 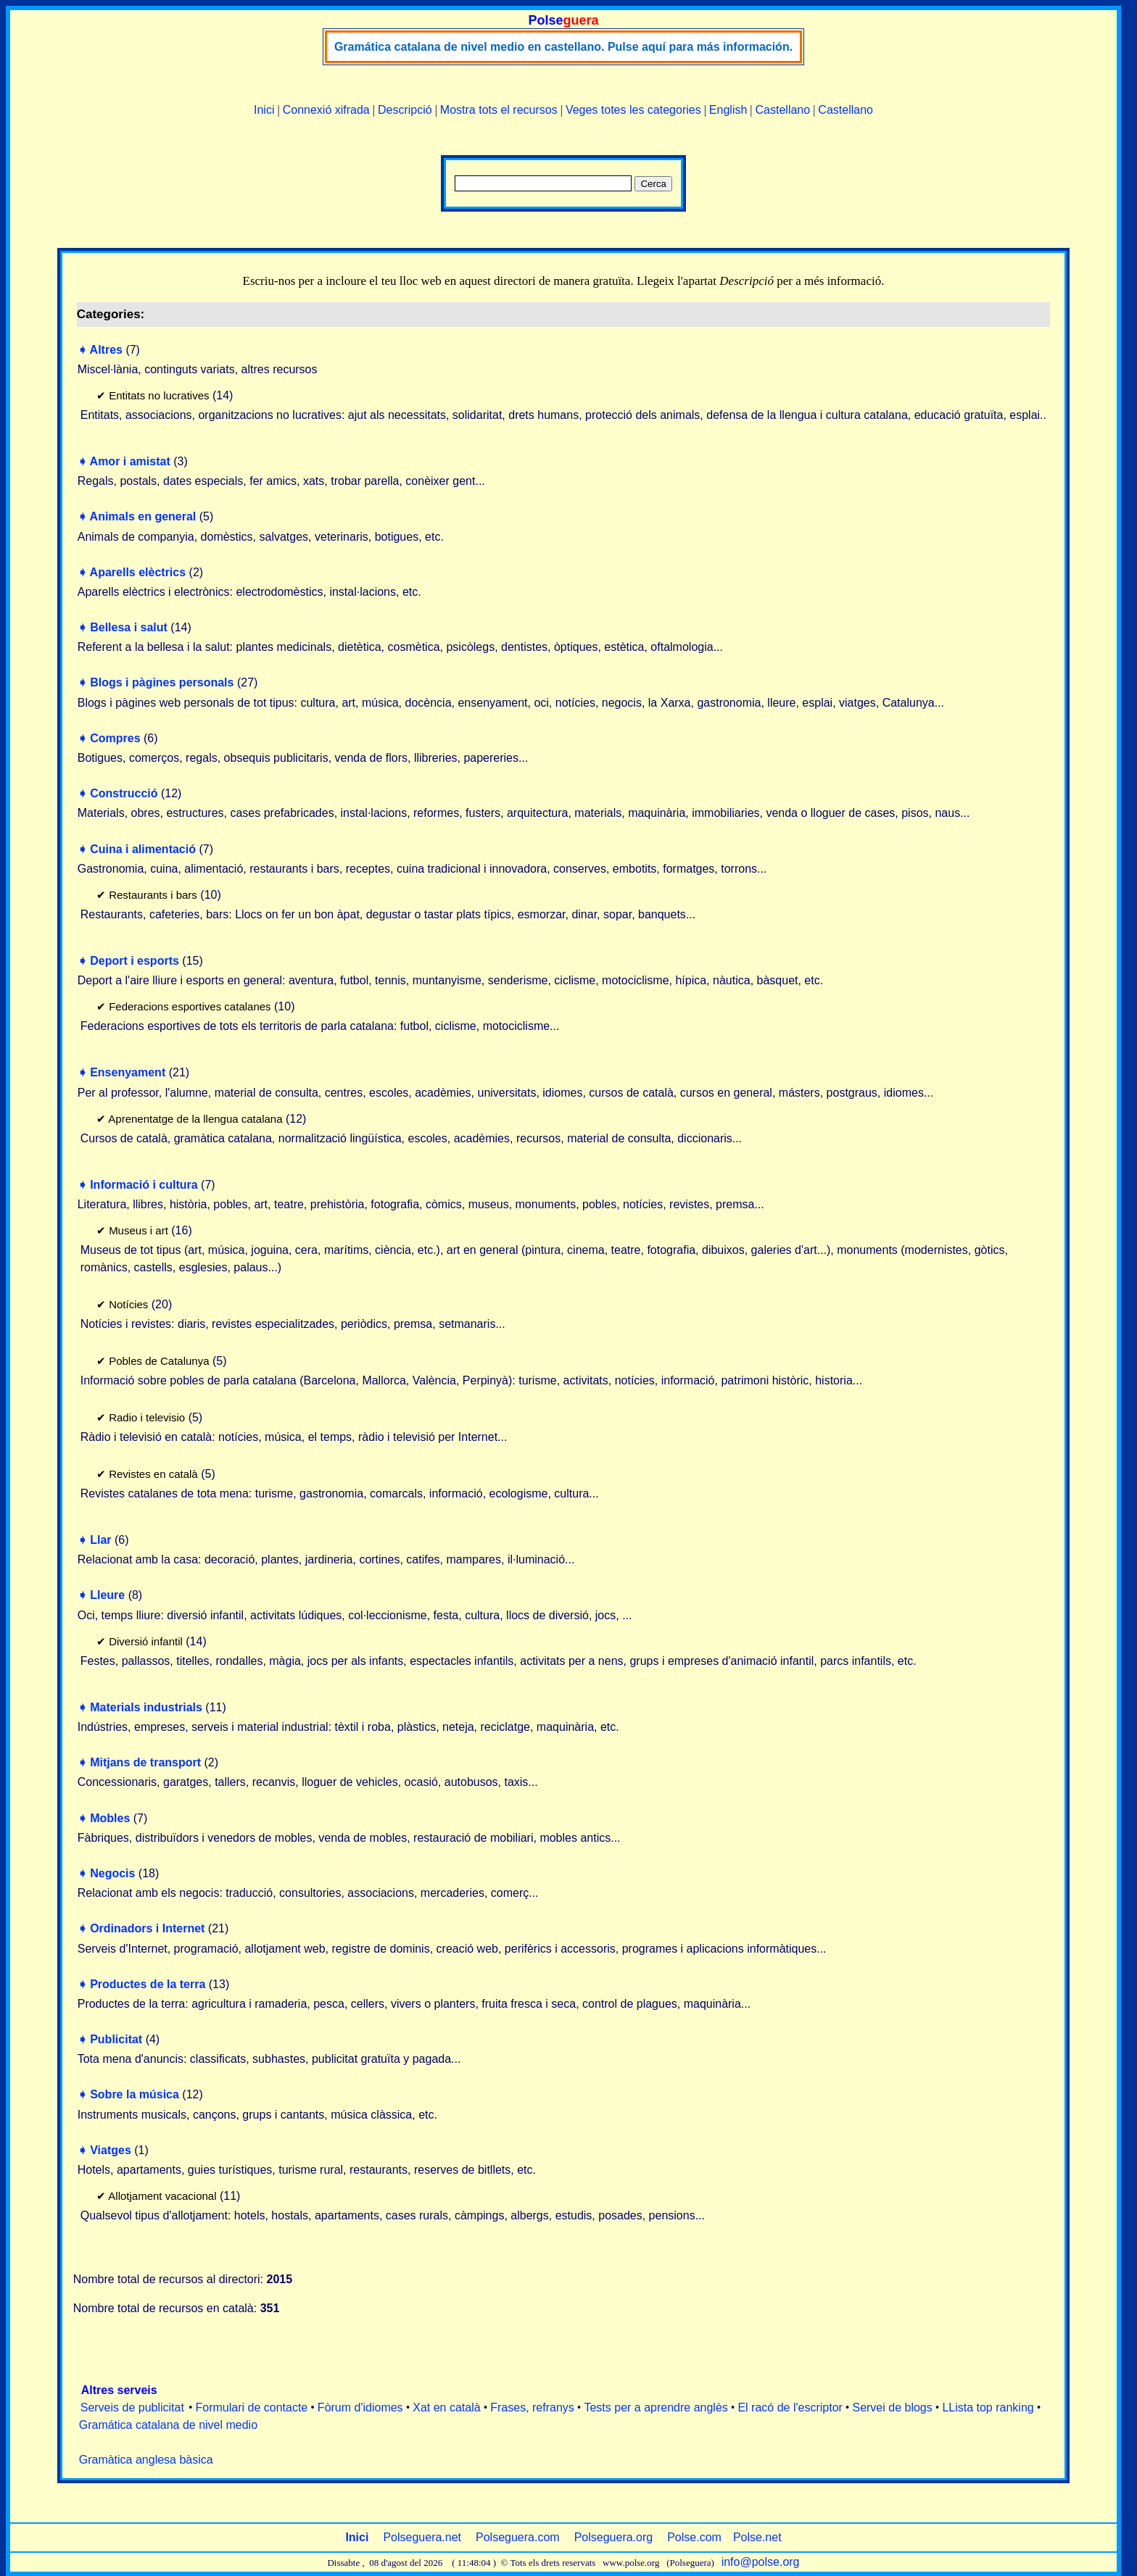 What do you see at coordinates (613, 2537) in the screenshot?
I see `Polseguera.org` at bounding box center [613, 2537].